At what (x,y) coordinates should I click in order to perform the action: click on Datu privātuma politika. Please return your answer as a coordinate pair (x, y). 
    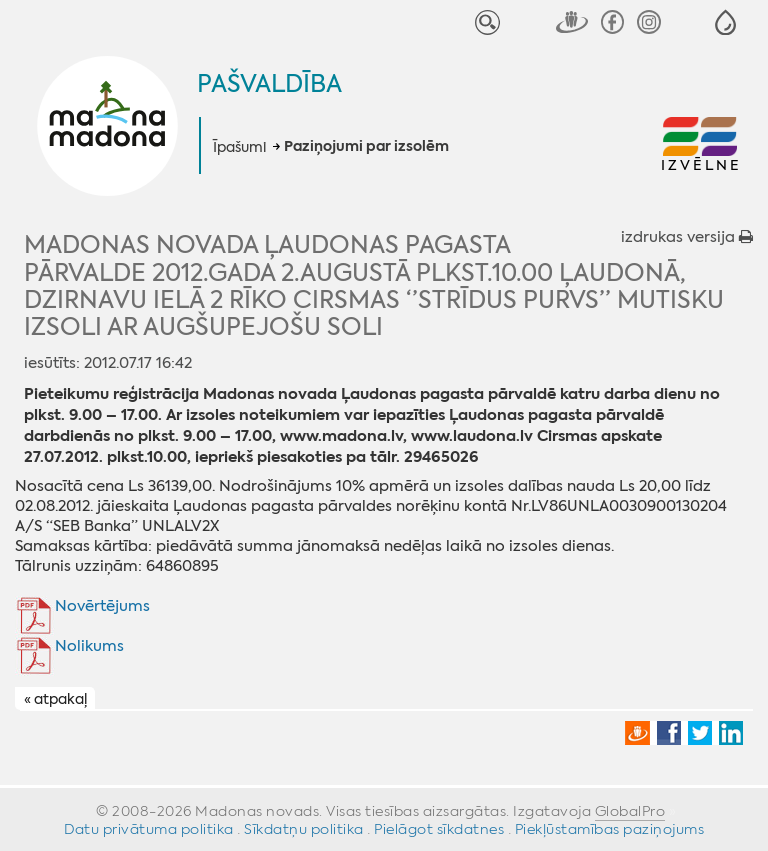
    Looking at the image, I should click on (149, 829).